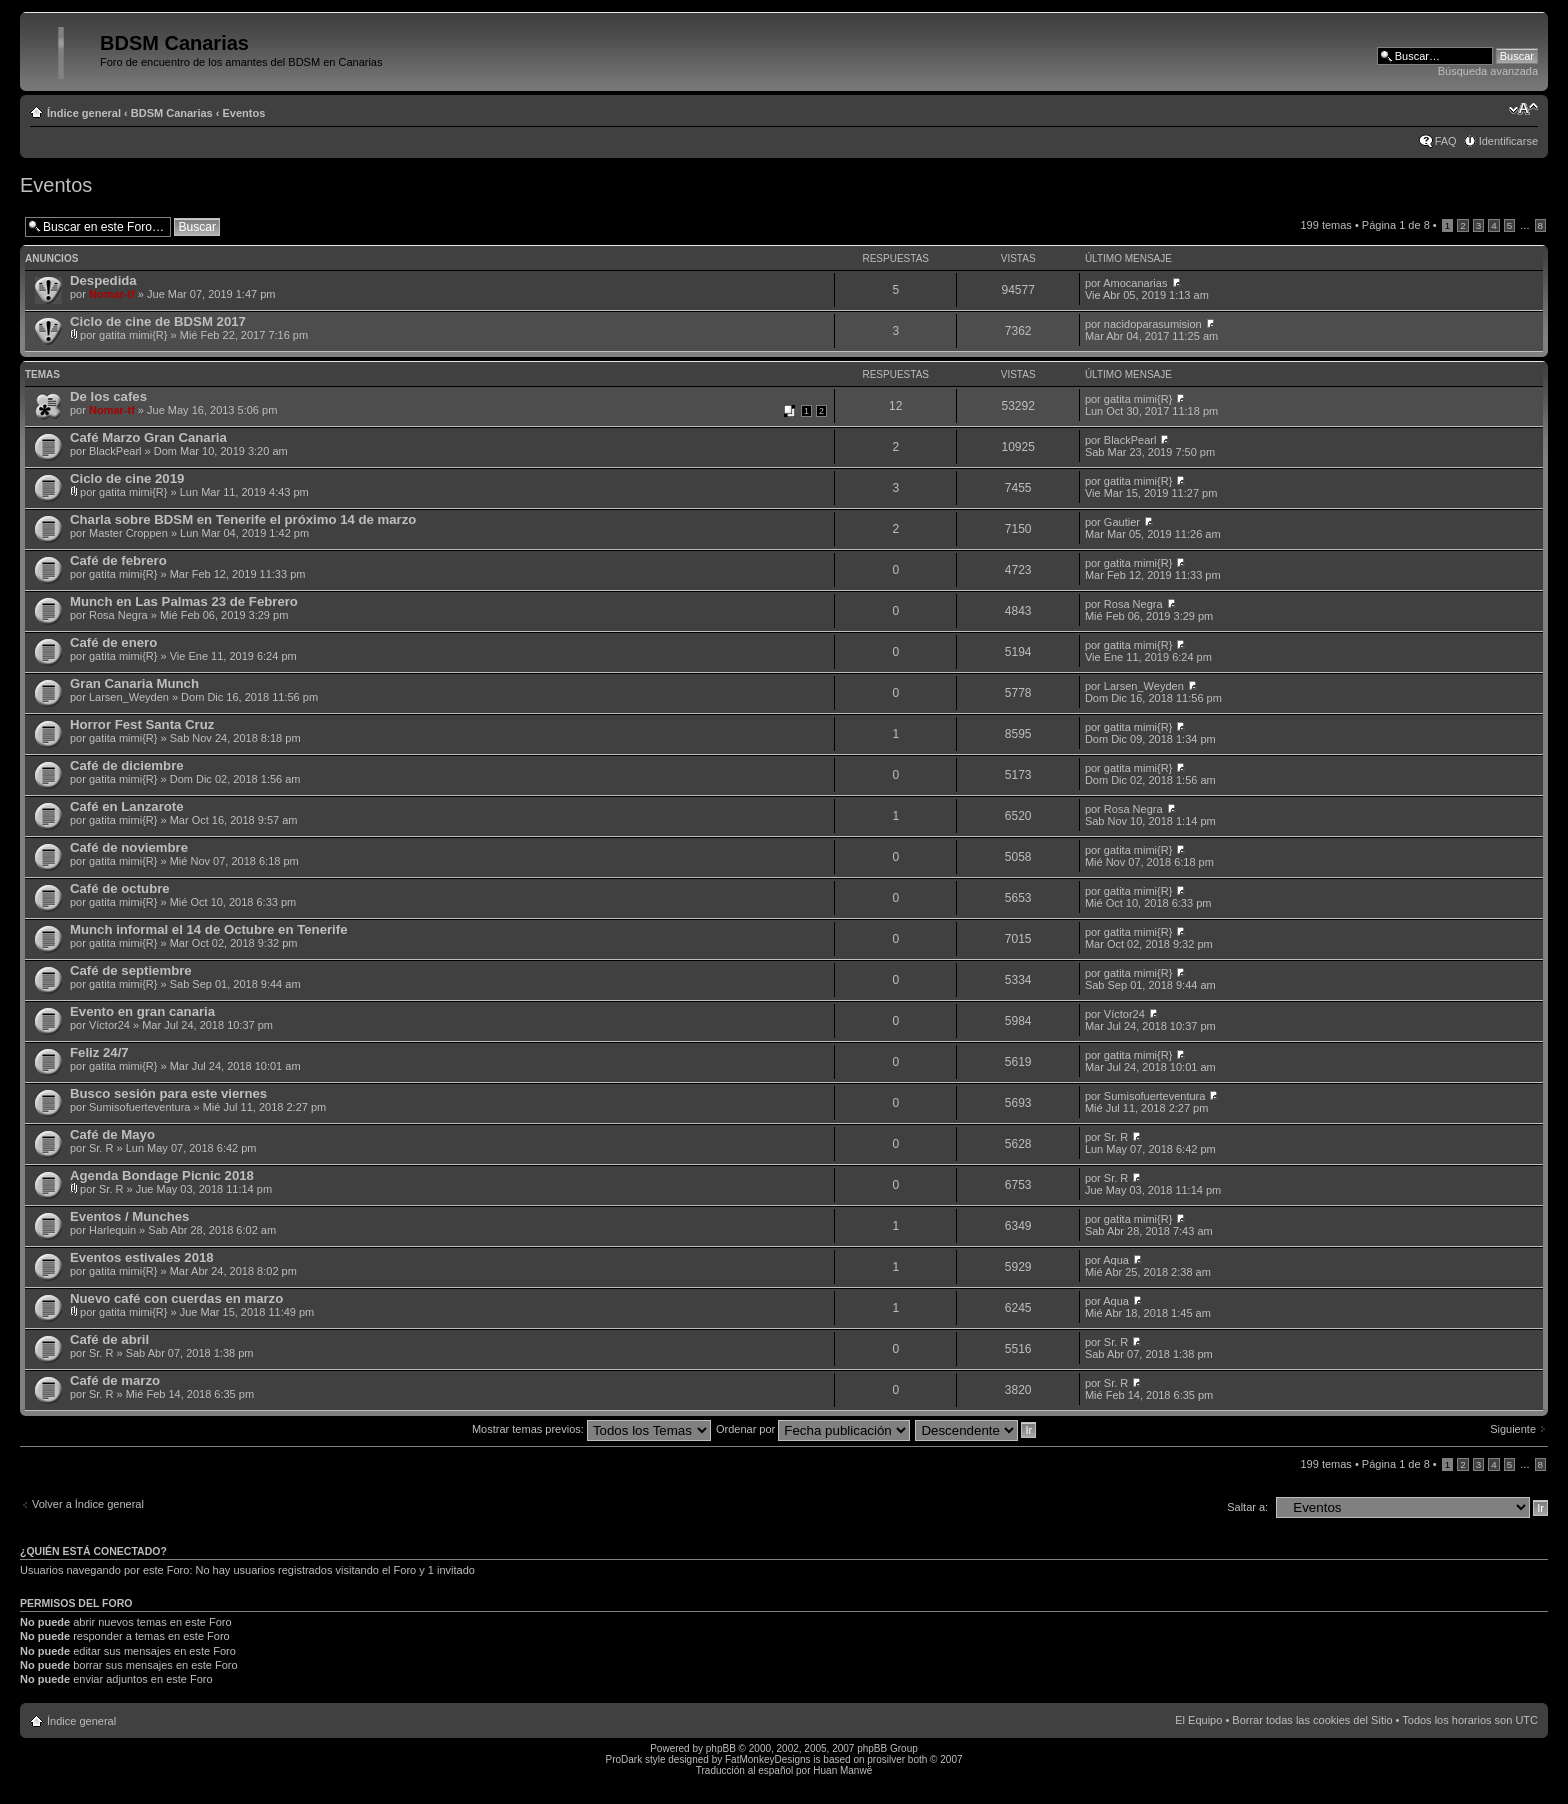  I want to click on Nuevo café con cuerdas en marzo, so click(176, 1298).